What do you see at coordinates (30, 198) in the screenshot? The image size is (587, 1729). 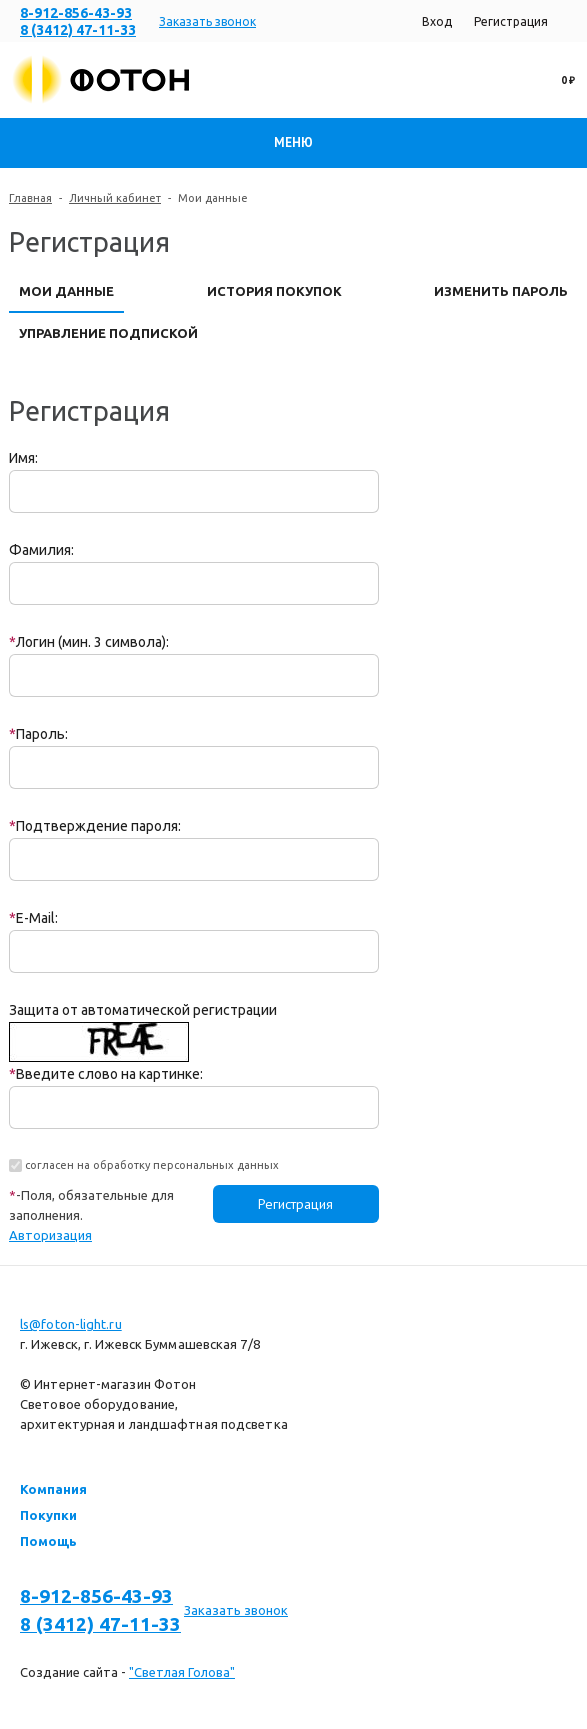 I see `Главная` at bounding box center [30, 198].